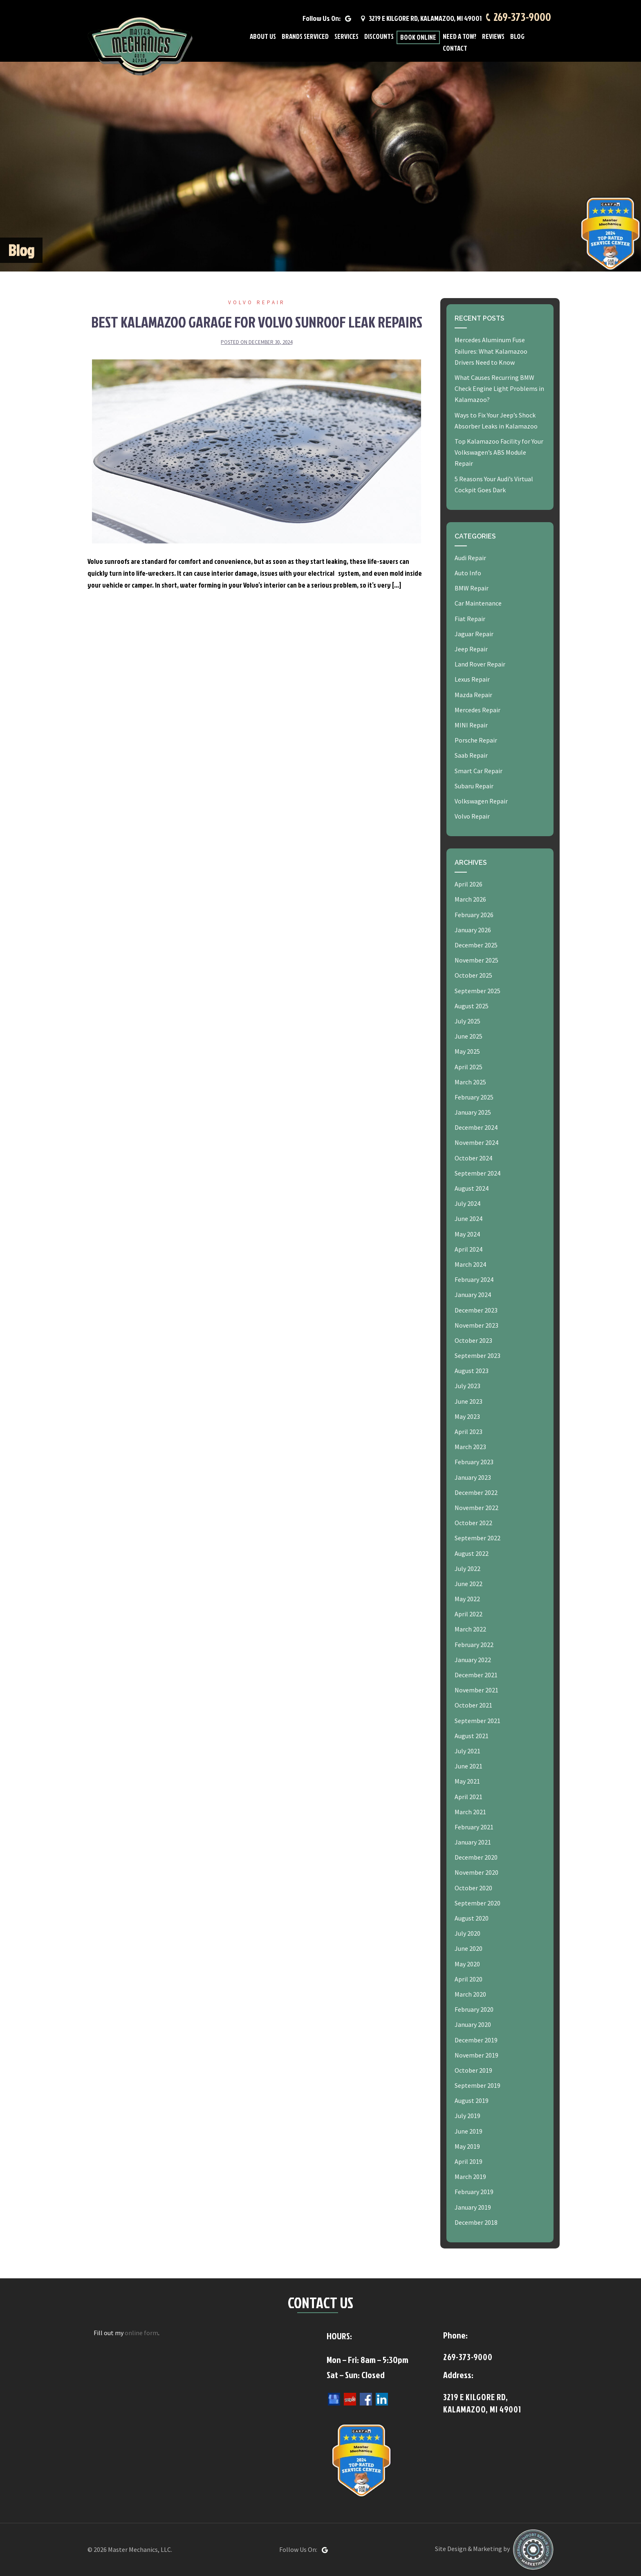  What do you see at coordinates (468, 1766) in the screenshot?
I see `June 2021` at bounding box center [468, 1766].